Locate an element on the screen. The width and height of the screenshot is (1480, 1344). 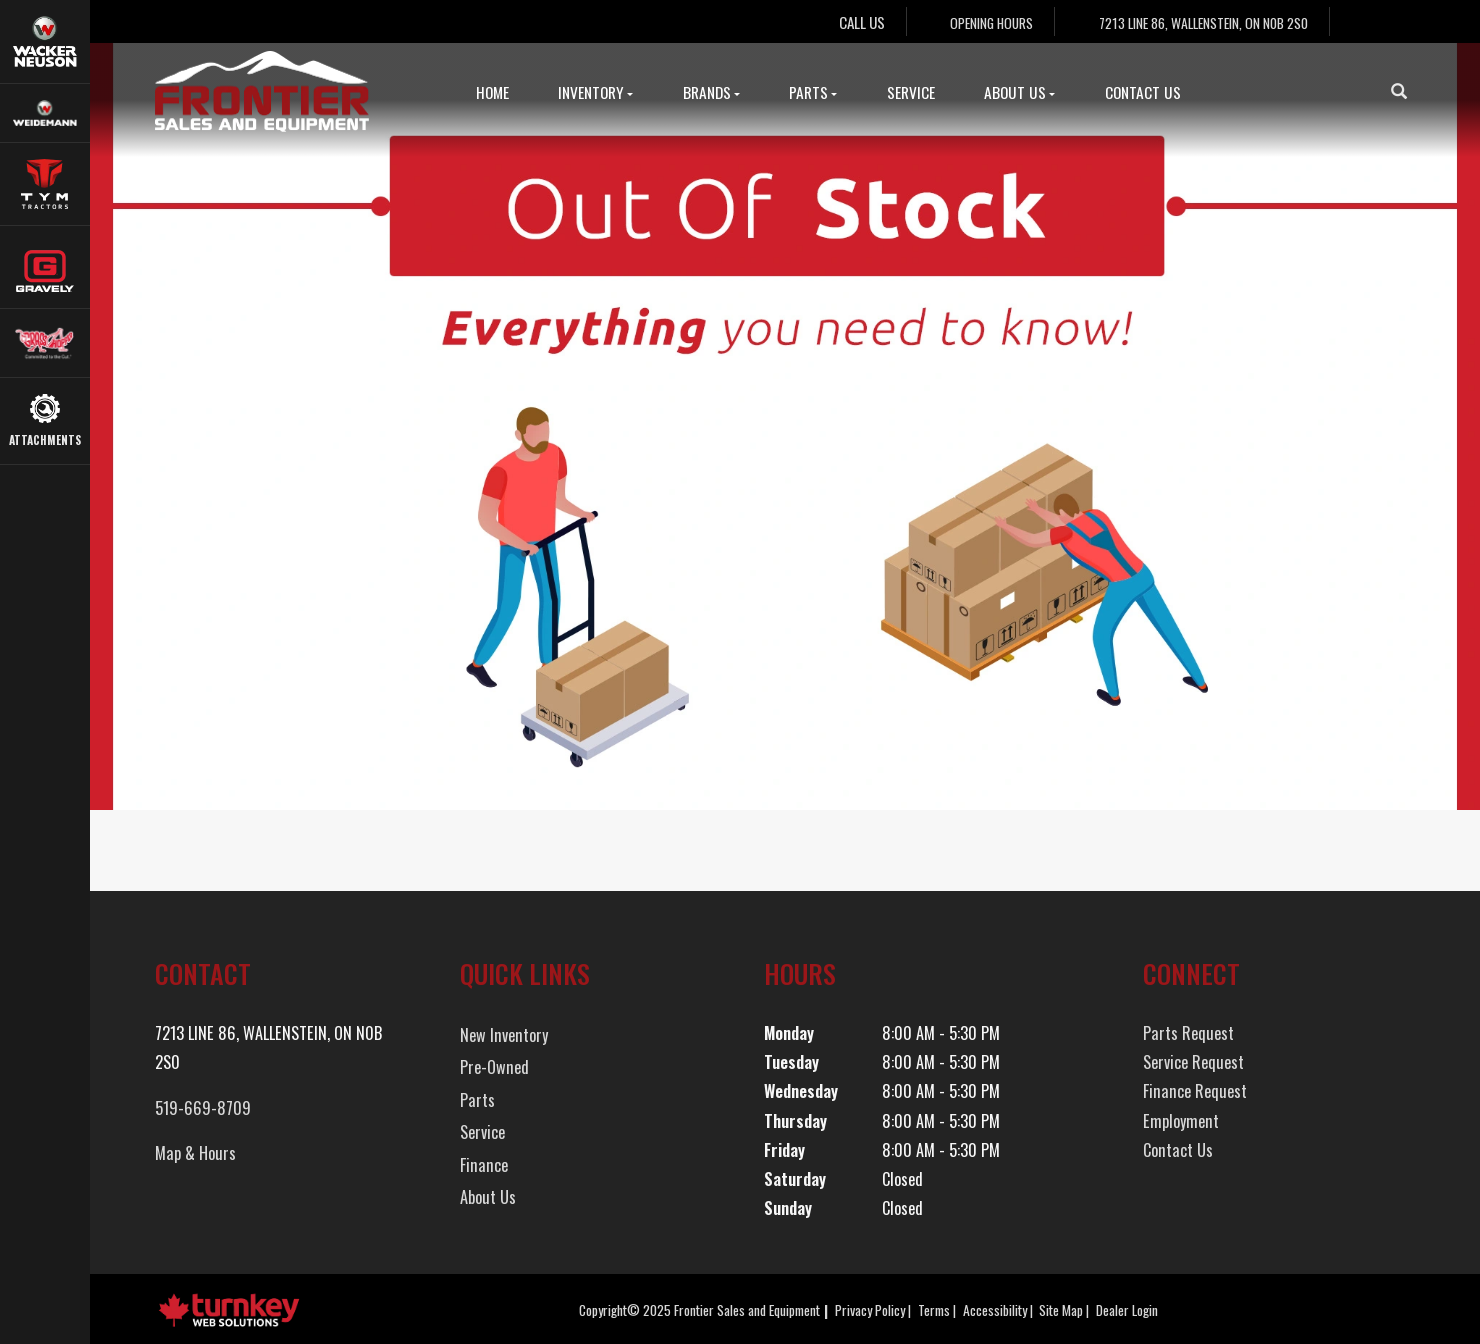
Inventory [button] is located at coordinates (595, 92).